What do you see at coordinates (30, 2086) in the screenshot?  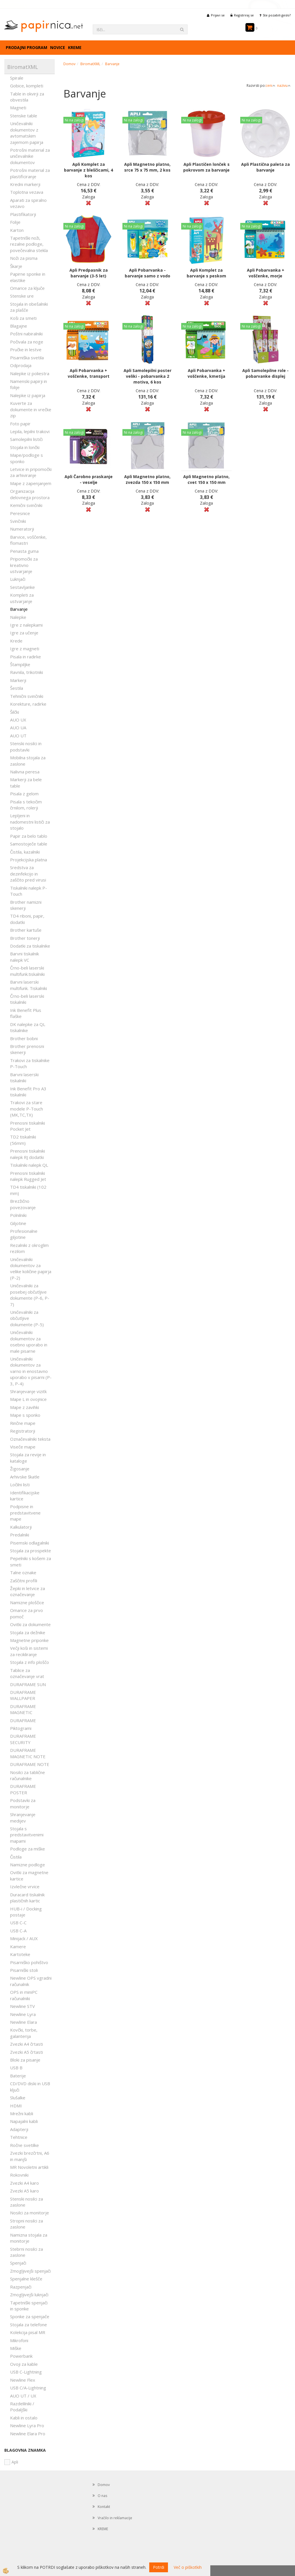 I see `CD/DVD diski in USB ključi` at bounding box center [30, 2086].